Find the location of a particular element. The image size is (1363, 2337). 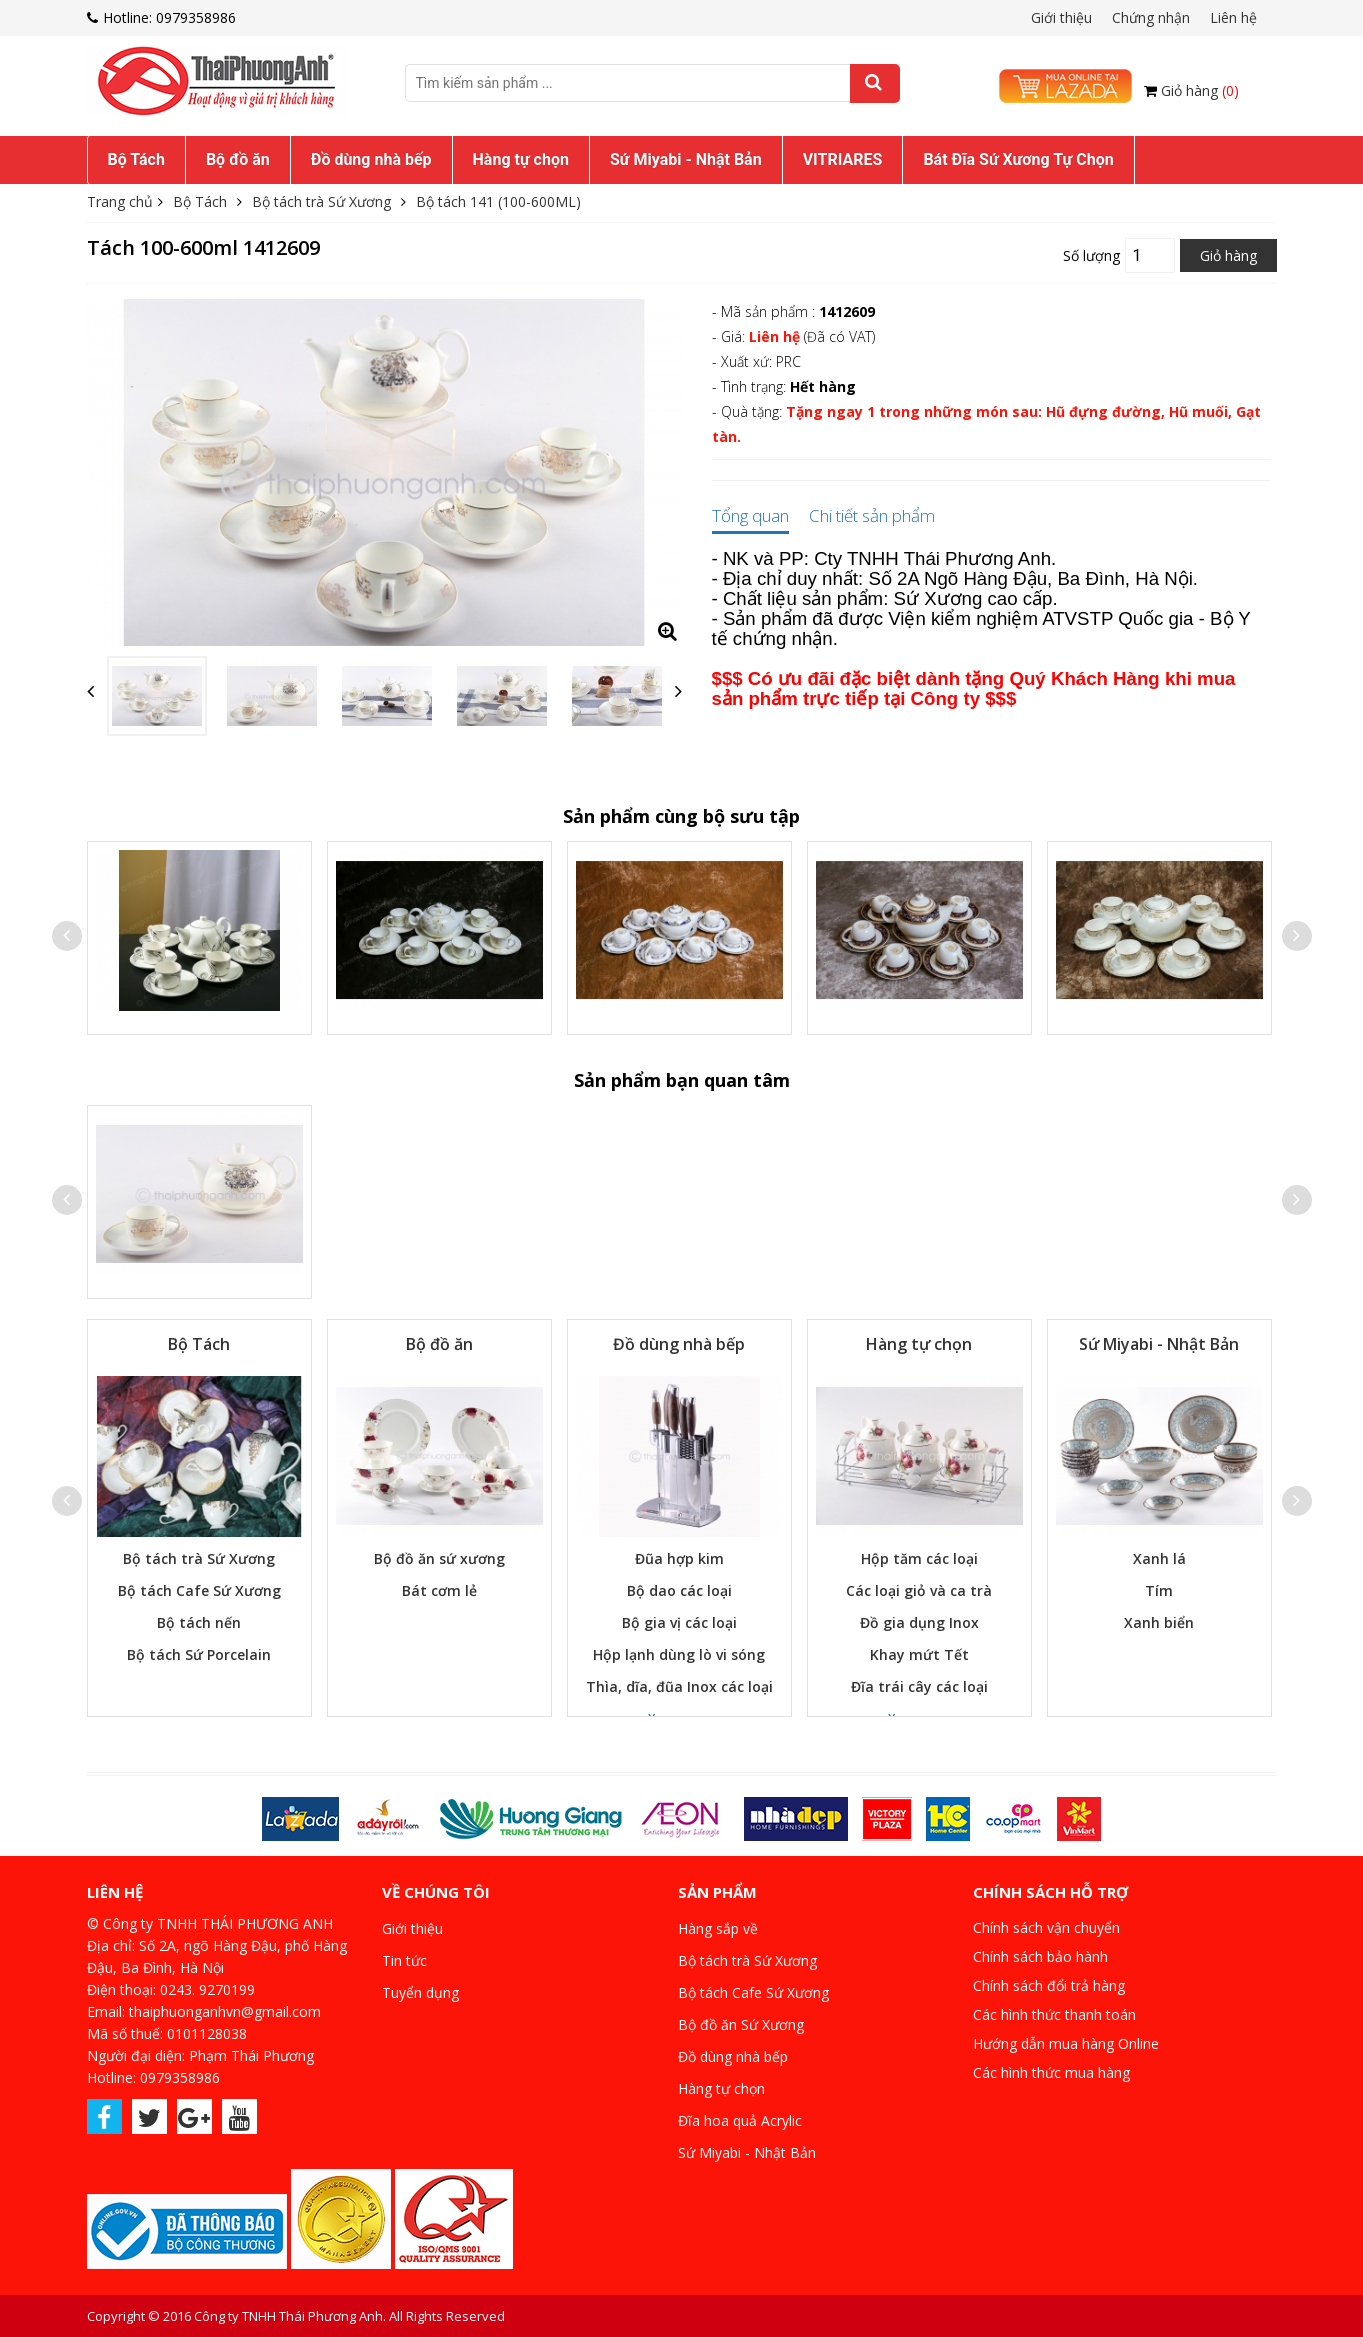

Bộ gia vị các loại is located at coordinates (679, 1622).